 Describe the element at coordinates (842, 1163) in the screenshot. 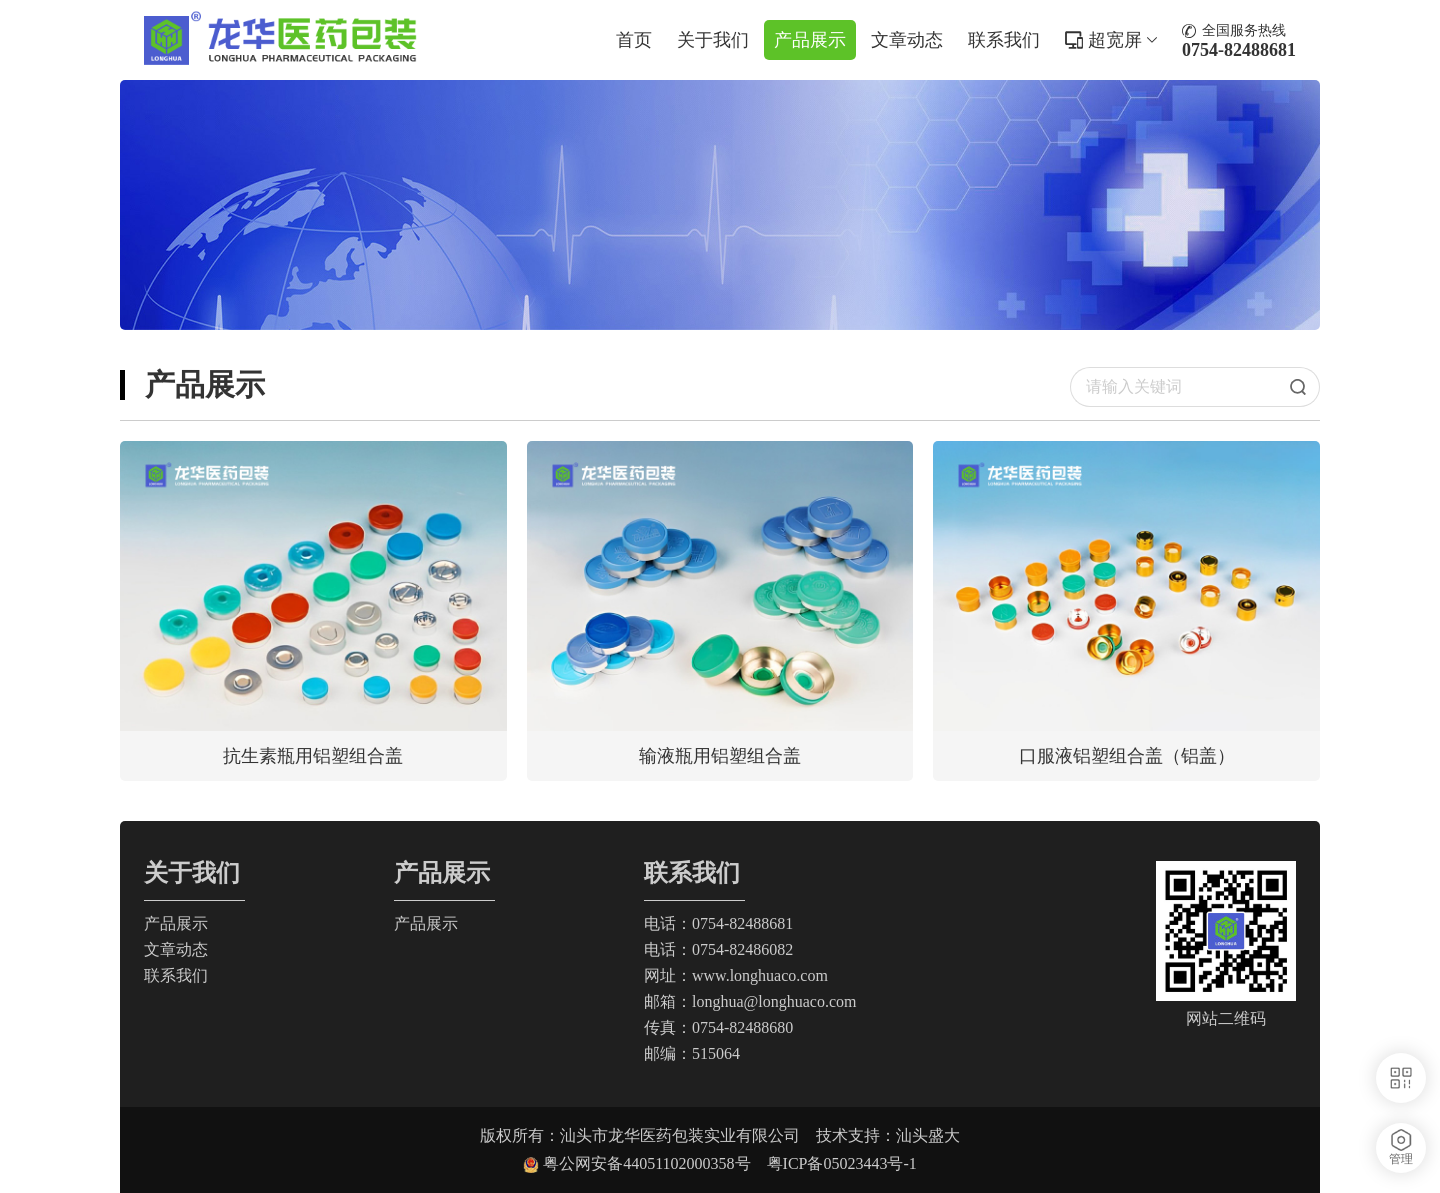

I see `粤ICP备05023443号-1` at that location.